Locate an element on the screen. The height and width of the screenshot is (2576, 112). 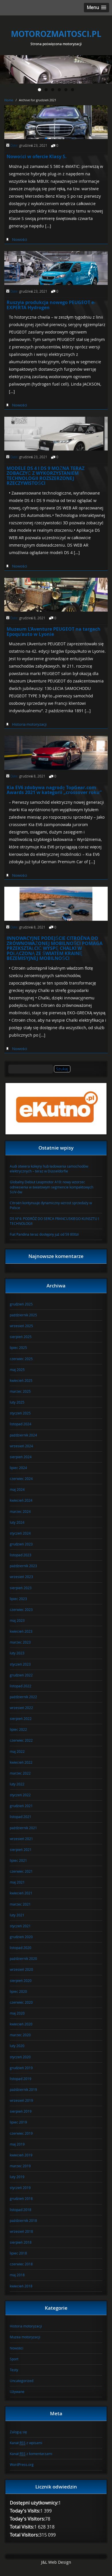
marzec 2020 is located at coordinates (20, 2035).